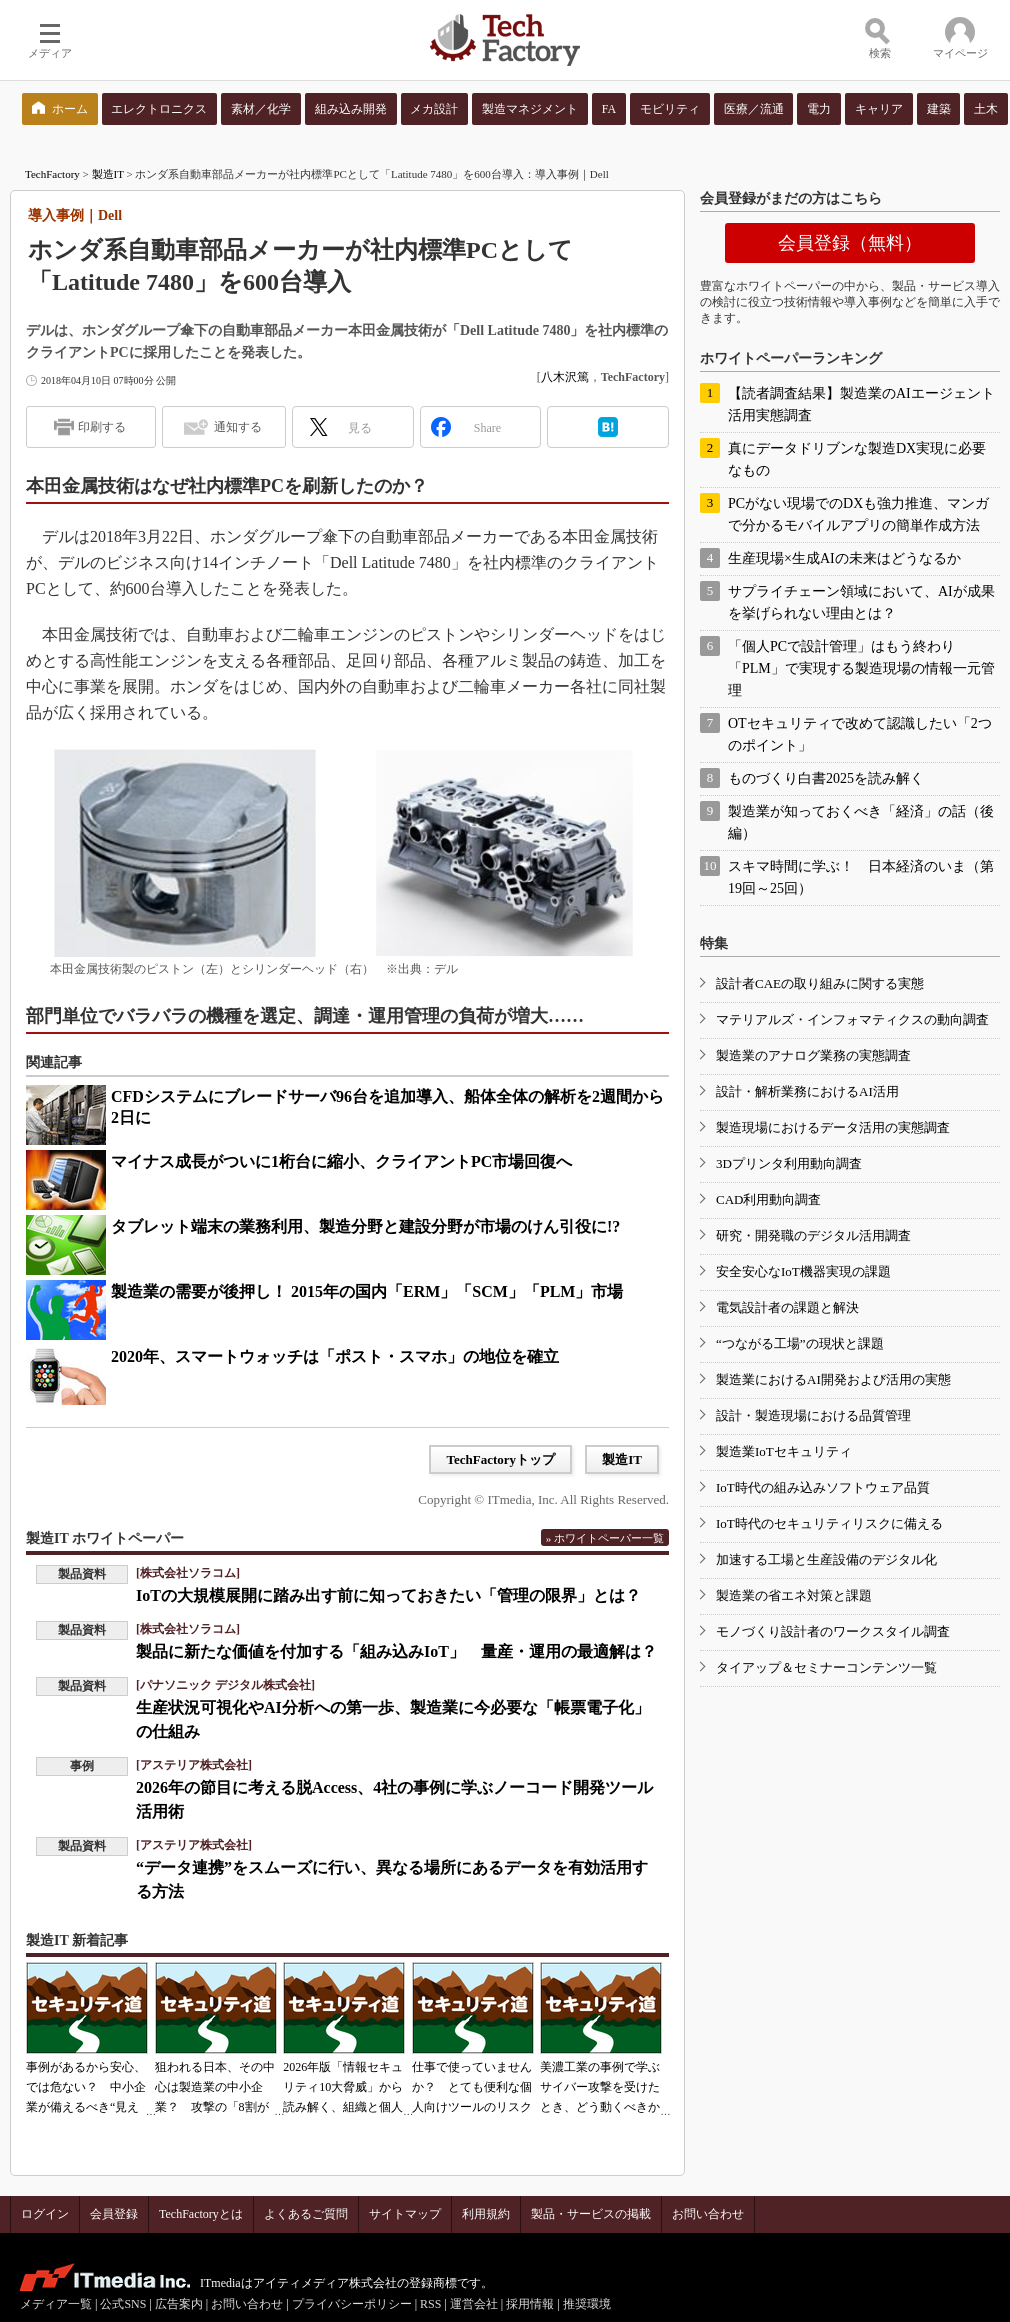 The image size is (1010, 2322). Describe the element at coordinates (860, 734) in the screenshot. I see `OTセキュリティで改めて認識したい「2つのポイント」` at that location.